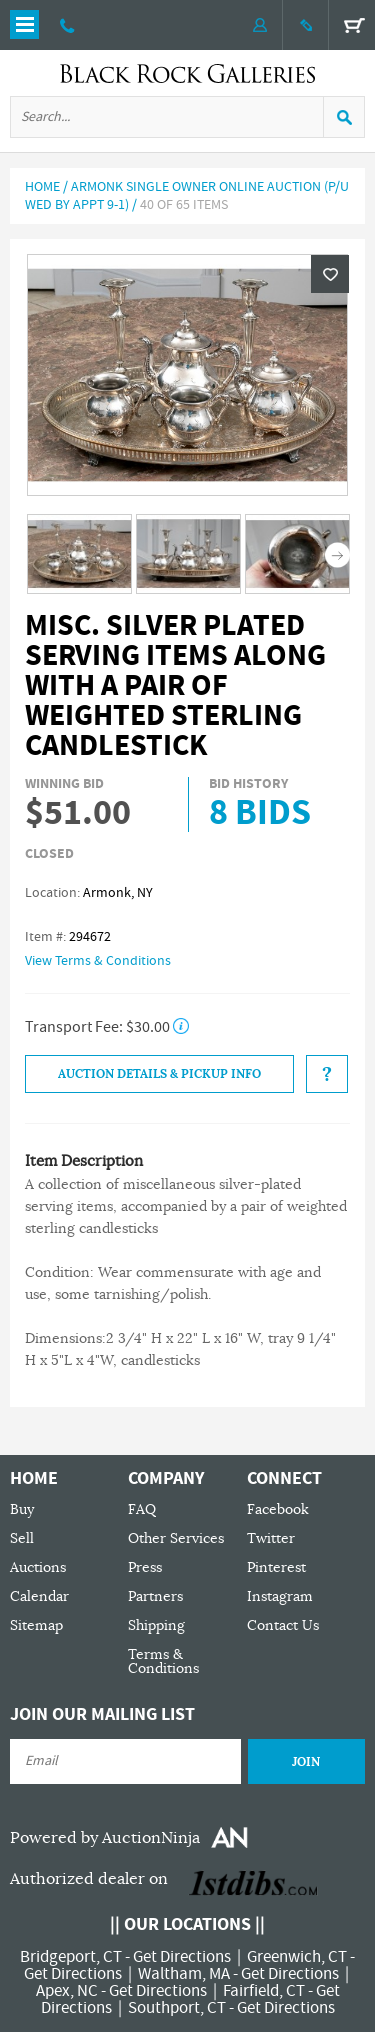 The width and height of the screenshot is (375, 2032). I want to click on Pinterest, so click(276, 1567).